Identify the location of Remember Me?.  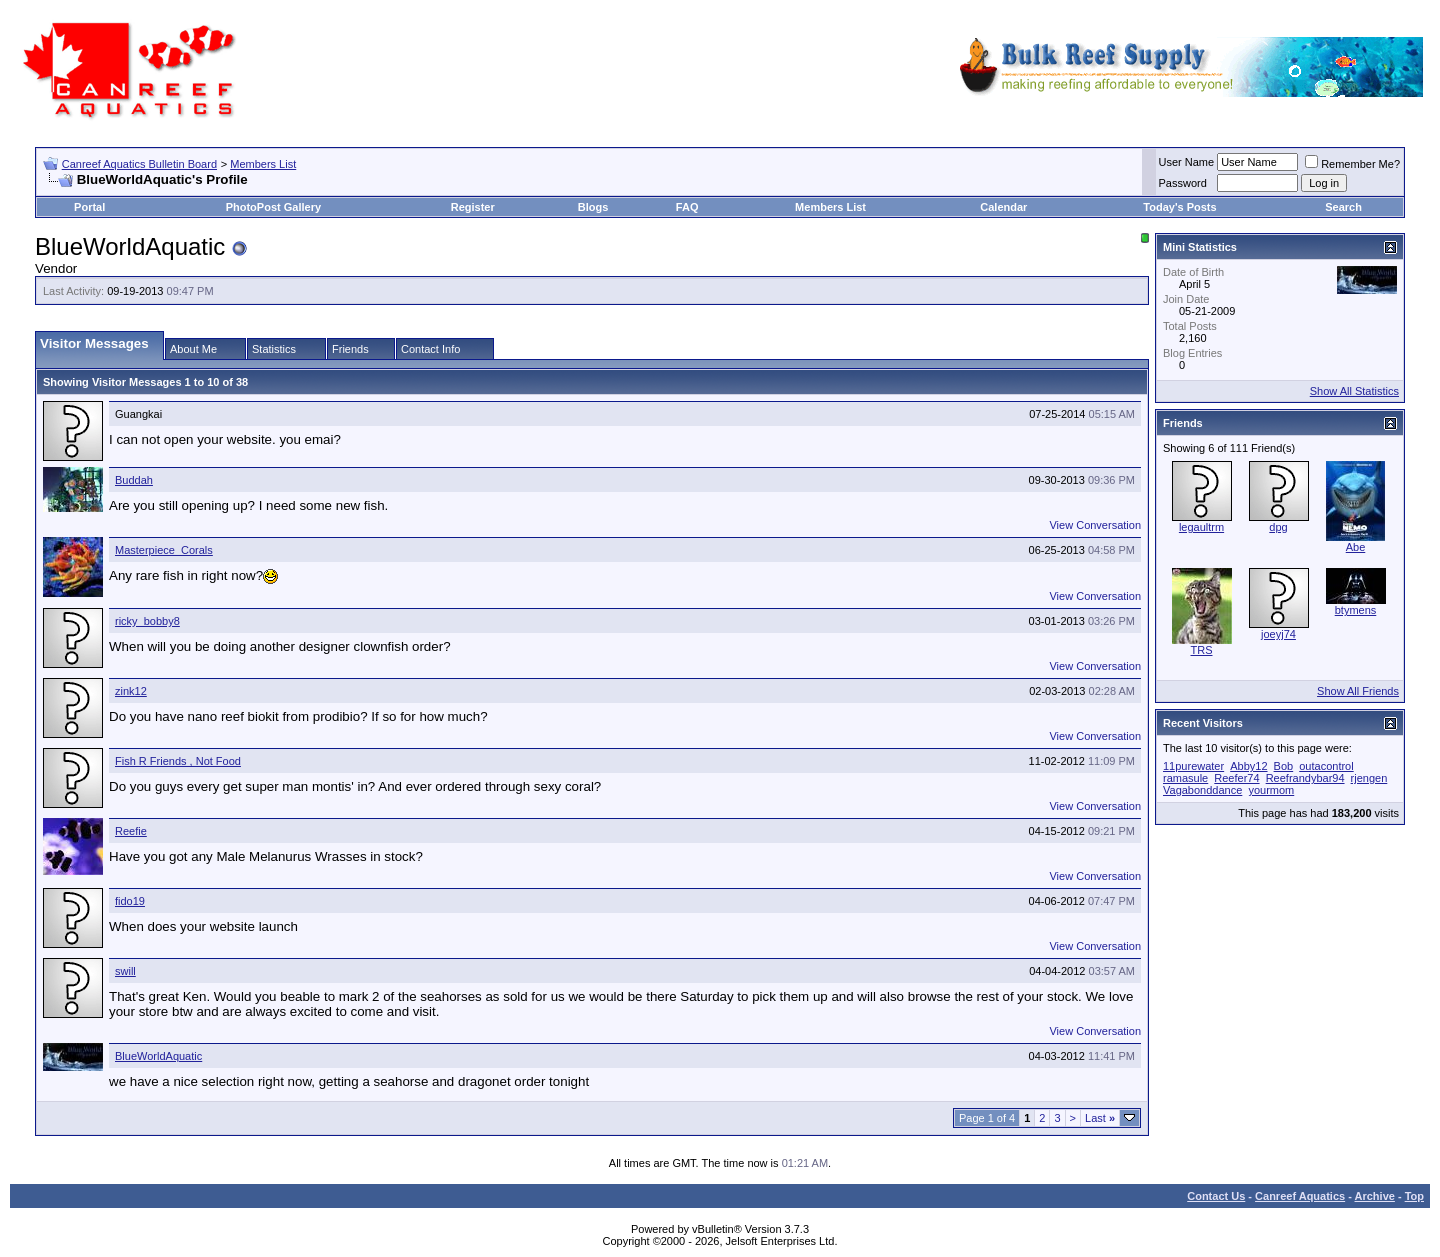
(1352, 164).